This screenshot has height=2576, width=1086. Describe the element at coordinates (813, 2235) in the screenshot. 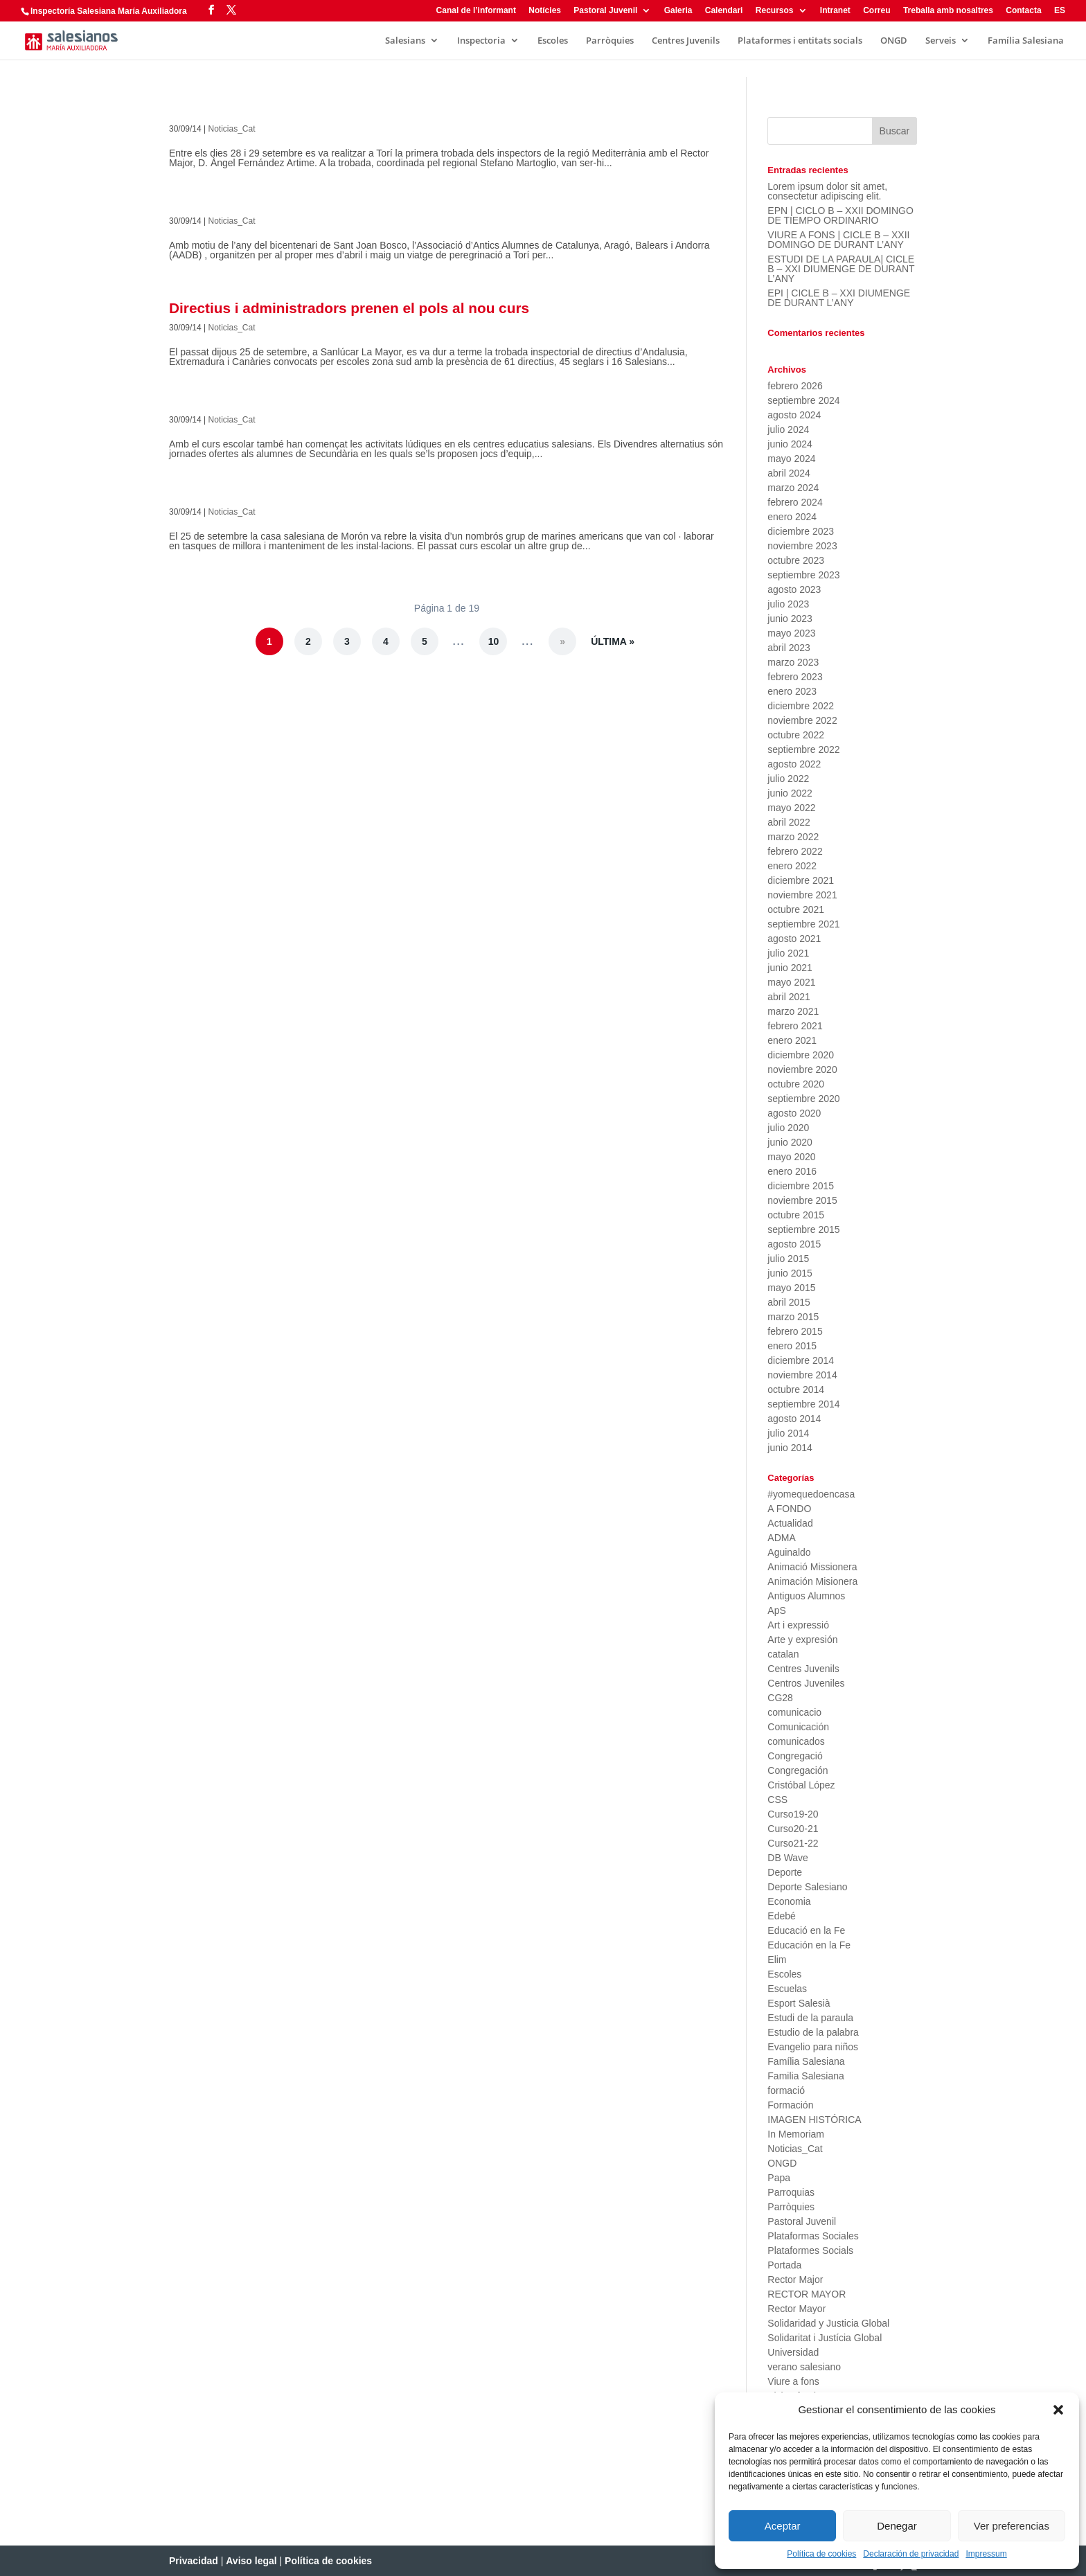

I see `Plataformas Sociales` at that location.